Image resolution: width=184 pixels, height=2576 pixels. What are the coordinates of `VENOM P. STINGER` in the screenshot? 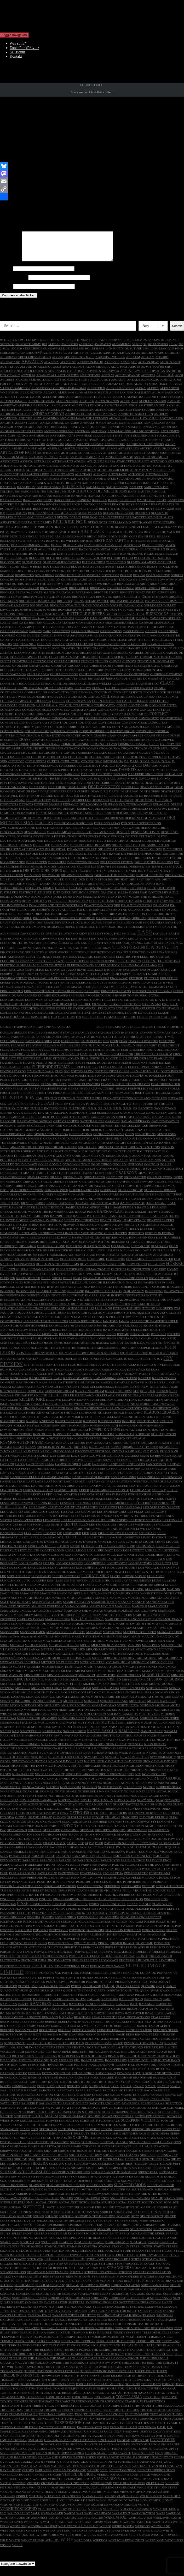 It's located at (46, 2480).